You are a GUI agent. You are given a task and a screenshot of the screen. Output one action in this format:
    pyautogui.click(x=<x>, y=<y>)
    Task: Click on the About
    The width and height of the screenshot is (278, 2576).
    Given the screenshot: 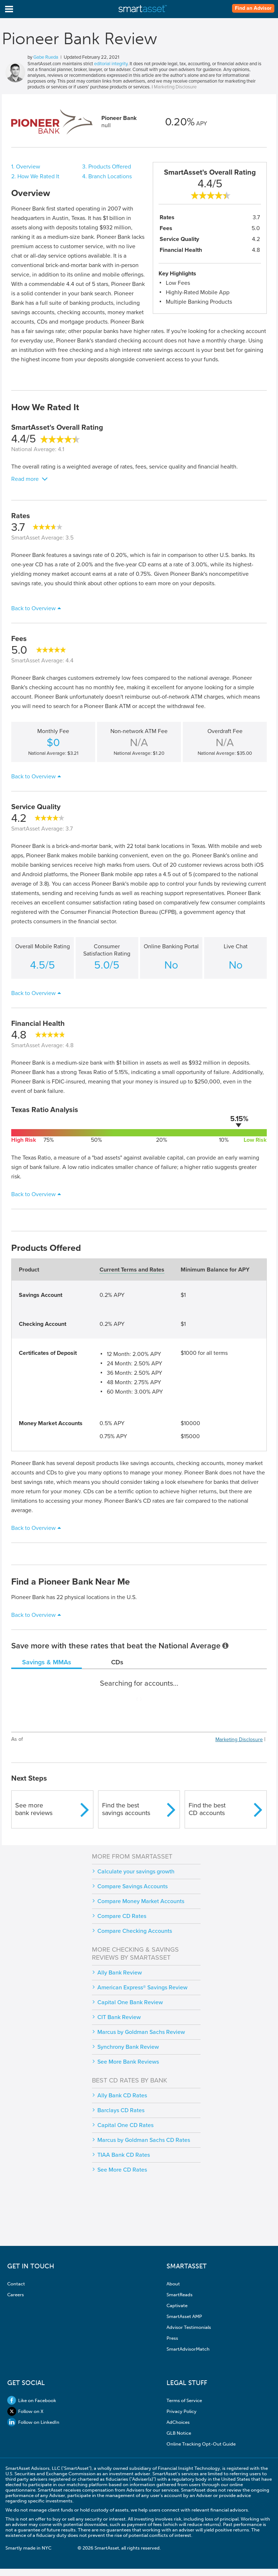 What is the action you would take?
    pyautogui.click(x=173, y=2283)
    